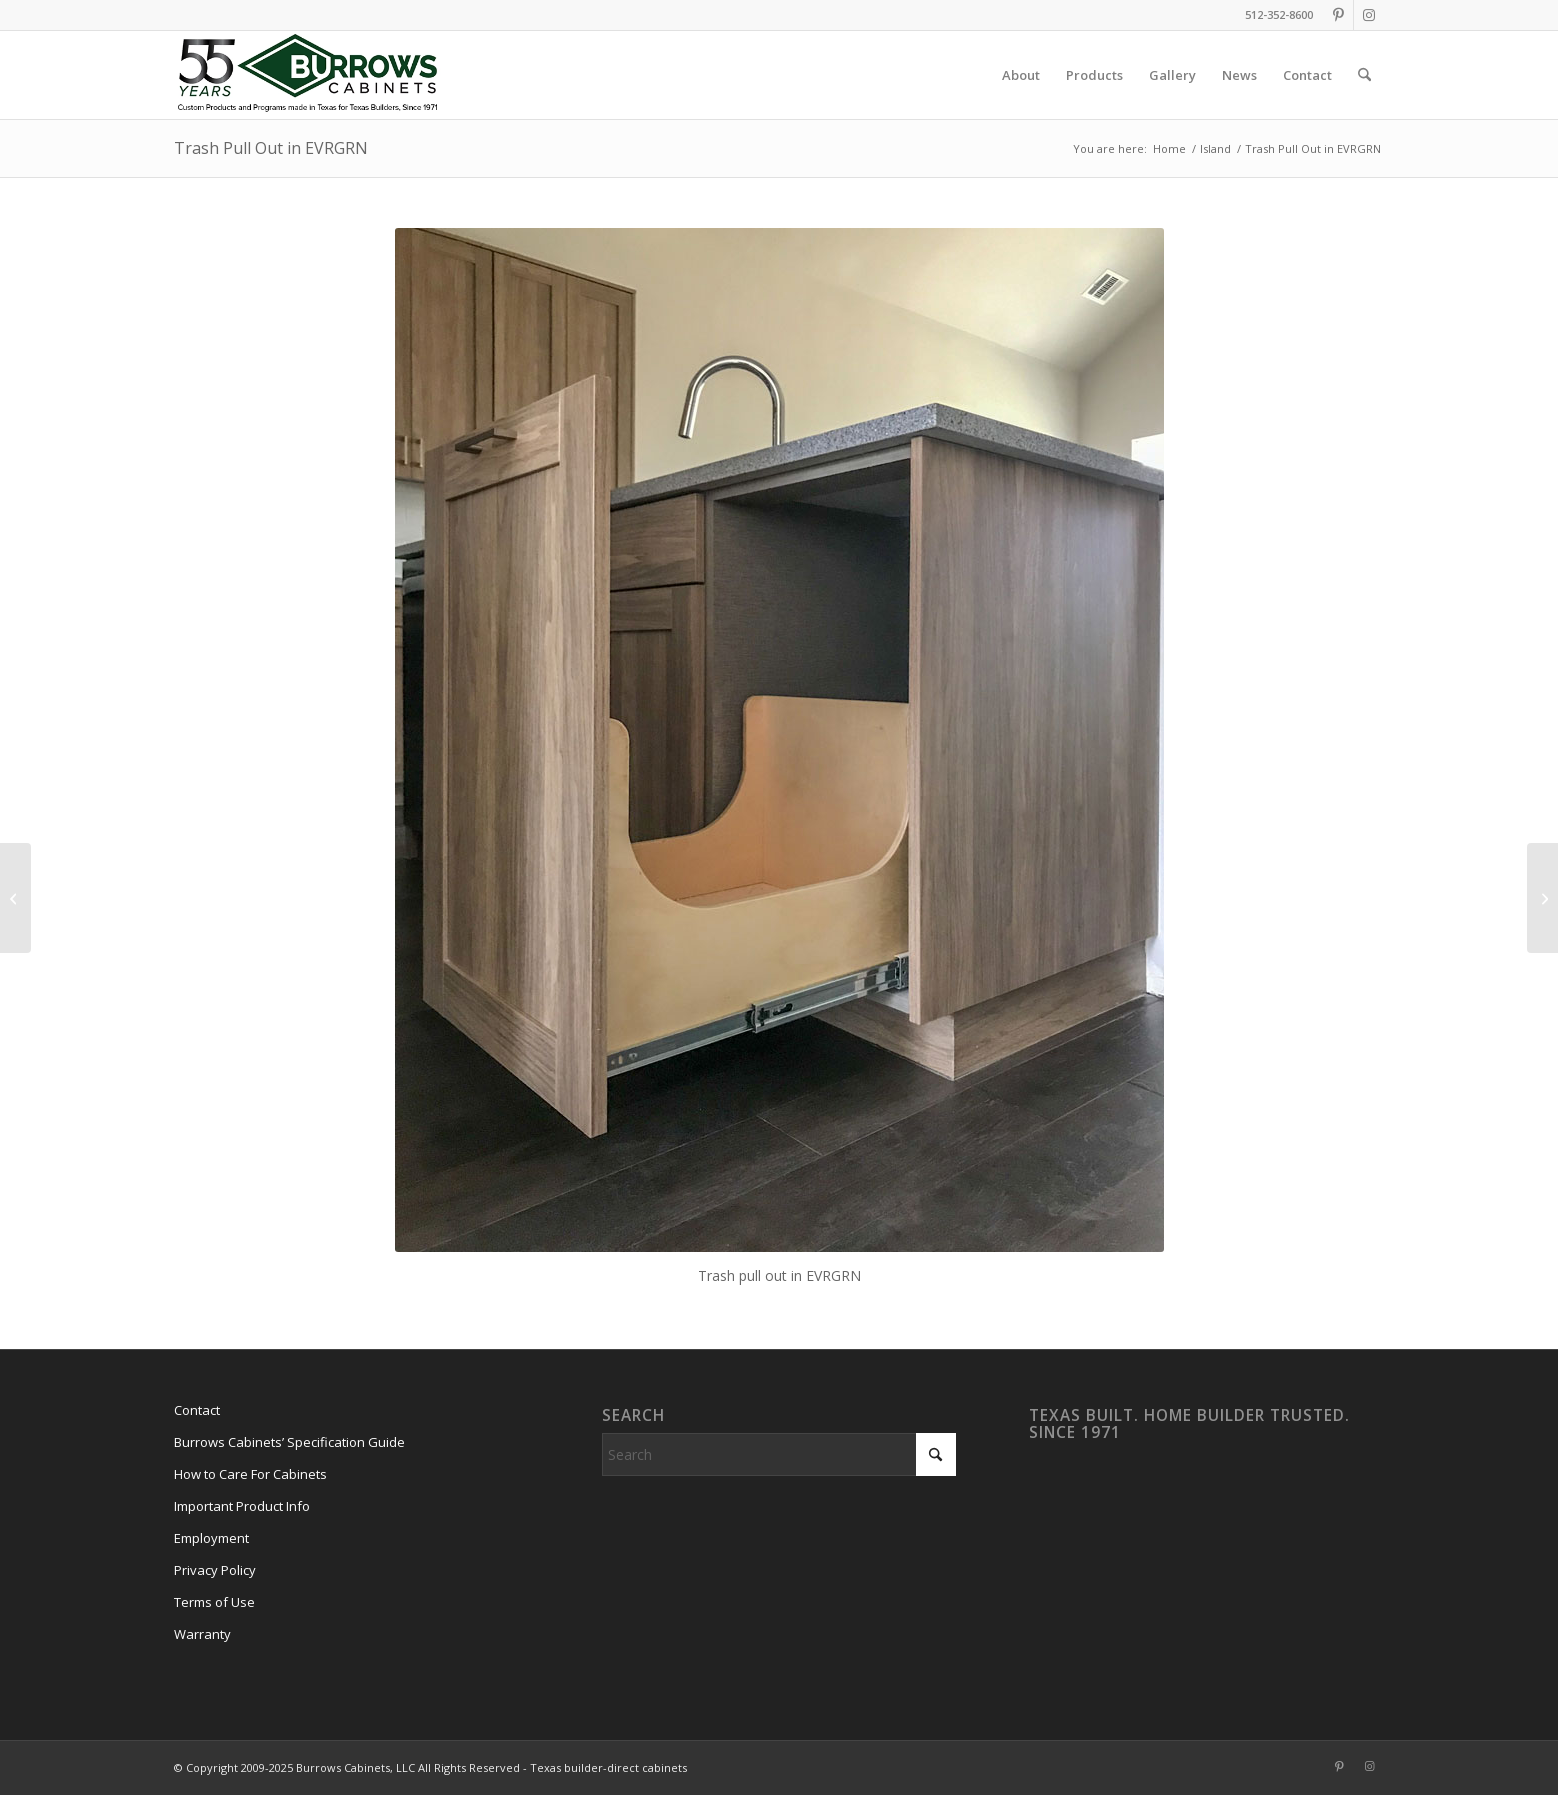 The image size is (1558, 1795). Describe the element at coordinates (1369, 15) in the screenshot. I see `[Link to Instagram]` at that location.